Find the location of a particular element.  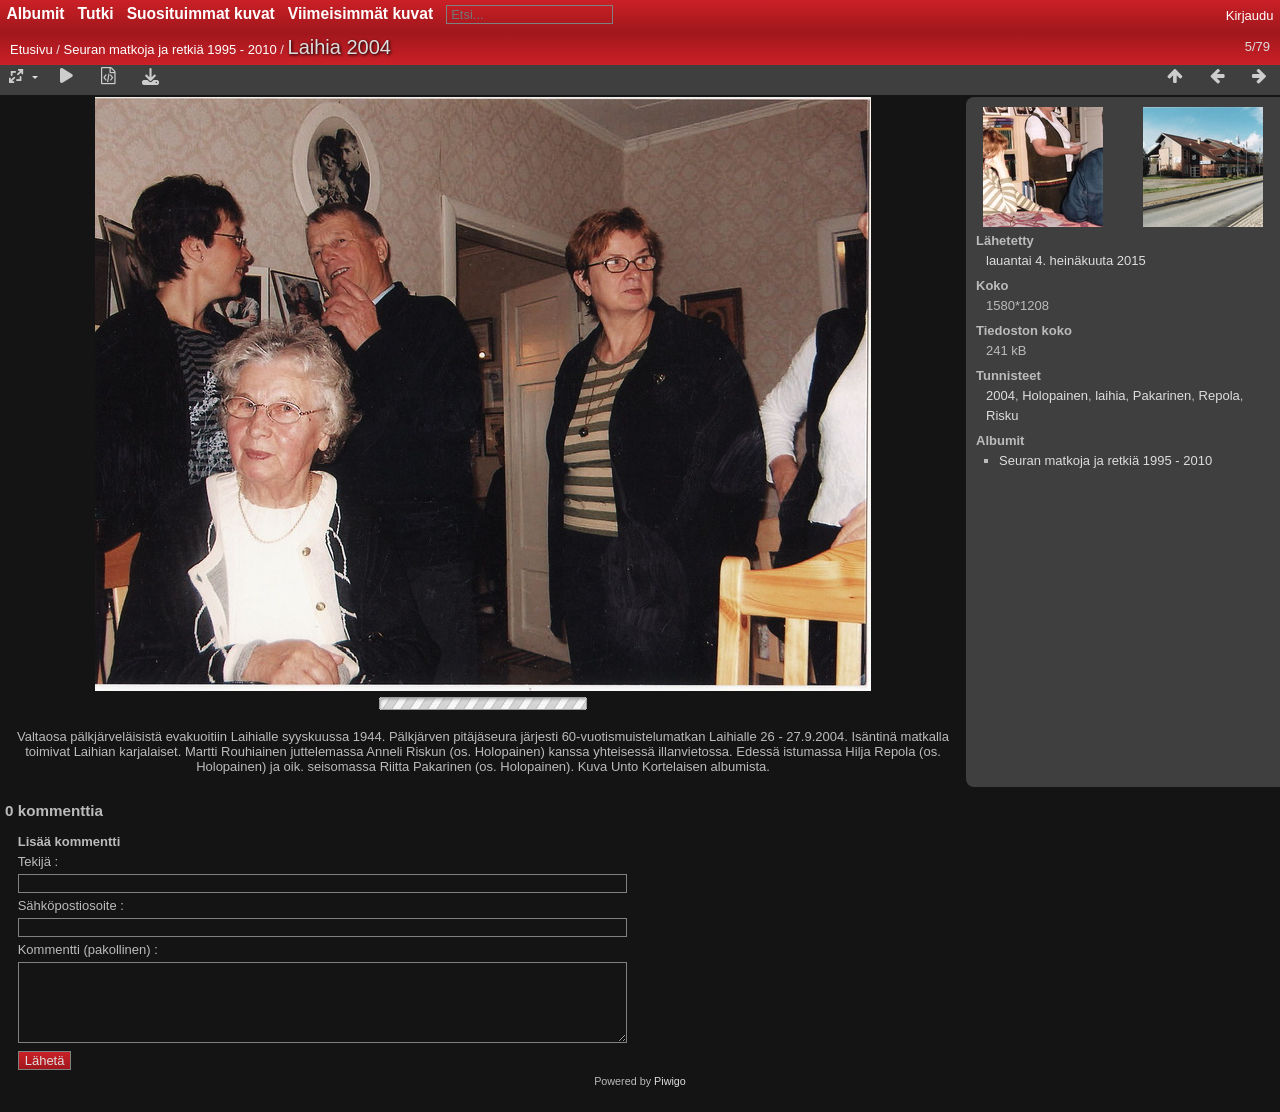

Piwigo is located at coordinates (670, 1096).